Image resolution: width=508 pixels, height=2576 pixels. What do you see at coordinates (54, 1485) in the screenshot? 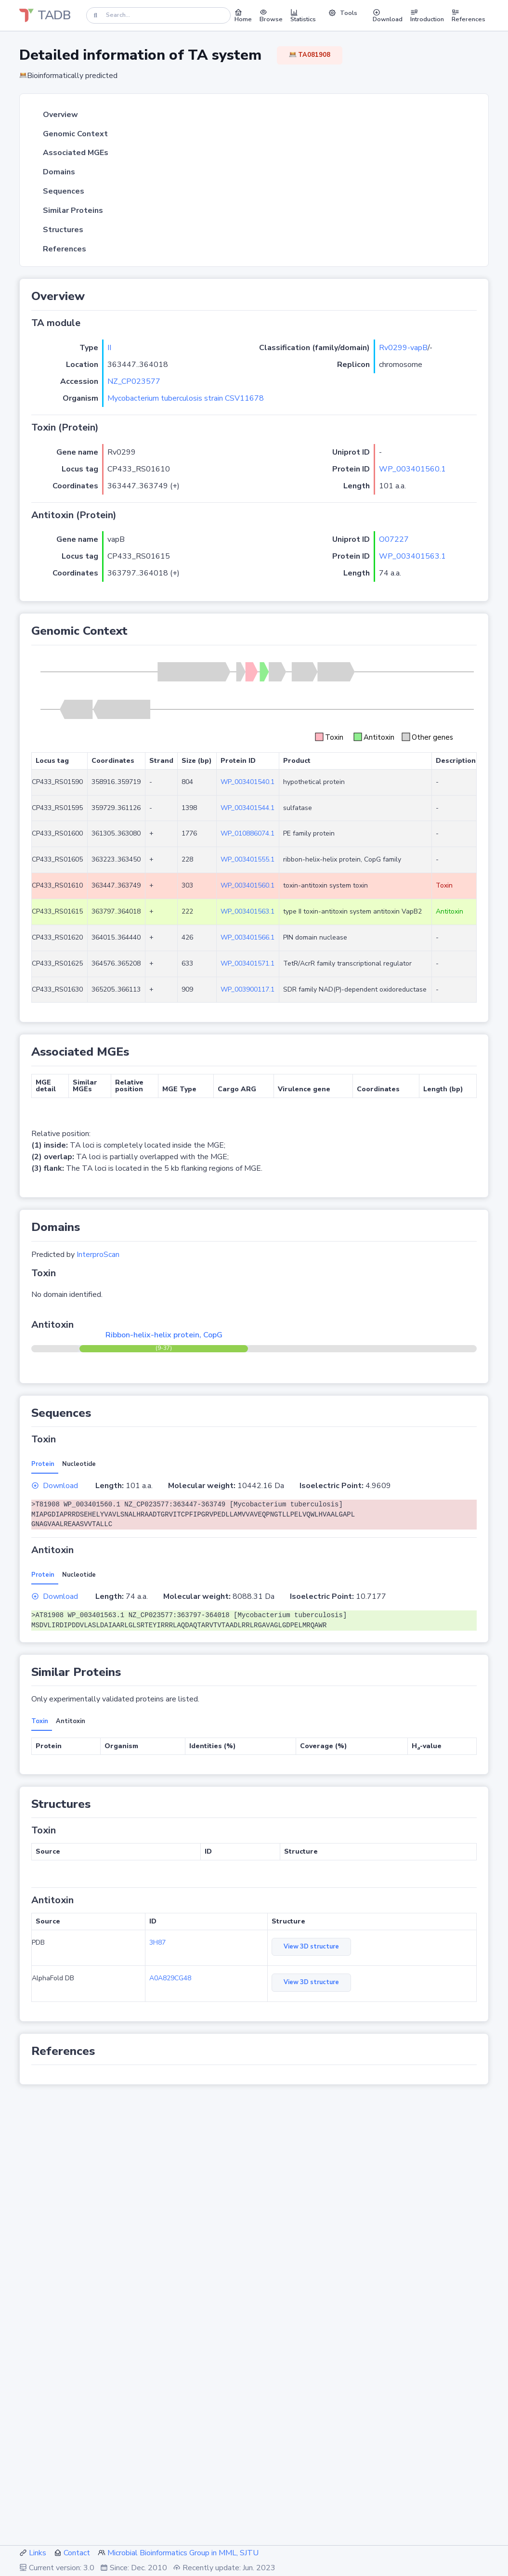
I see `Download` at bounding box center [54, 1485].